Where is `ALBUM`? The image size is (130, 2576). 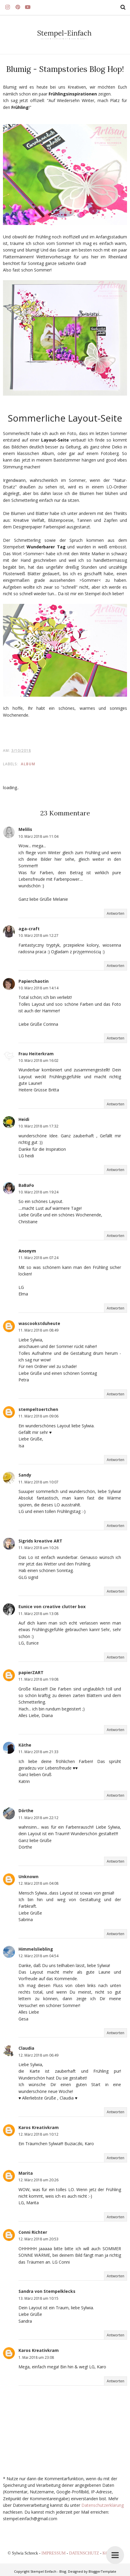
ALBUM is located at coordinates (28, 763).